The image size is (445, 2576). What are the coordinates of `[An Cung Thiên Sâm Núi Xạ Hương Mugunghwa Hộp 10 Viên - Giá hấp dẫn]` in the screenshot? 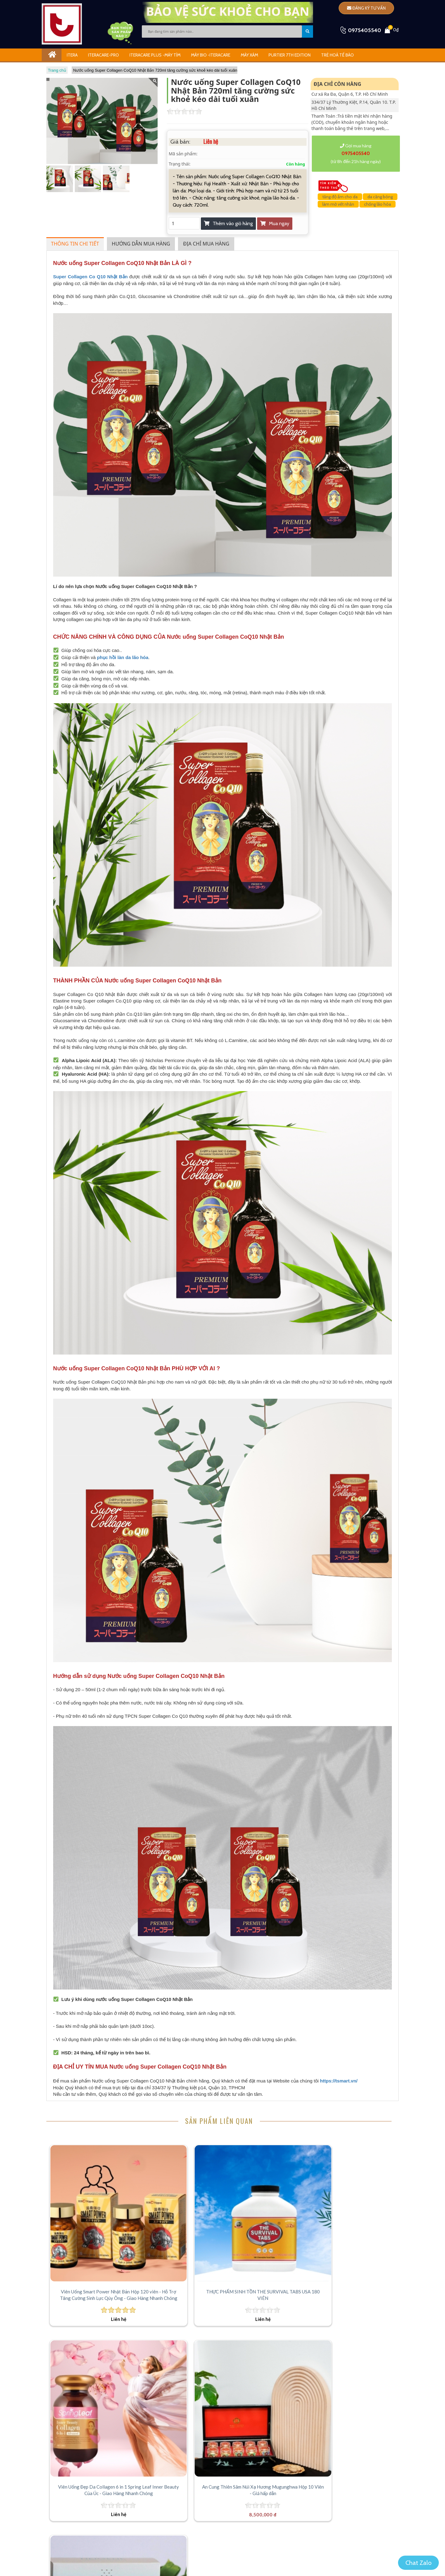 It's located at (354, 2185).